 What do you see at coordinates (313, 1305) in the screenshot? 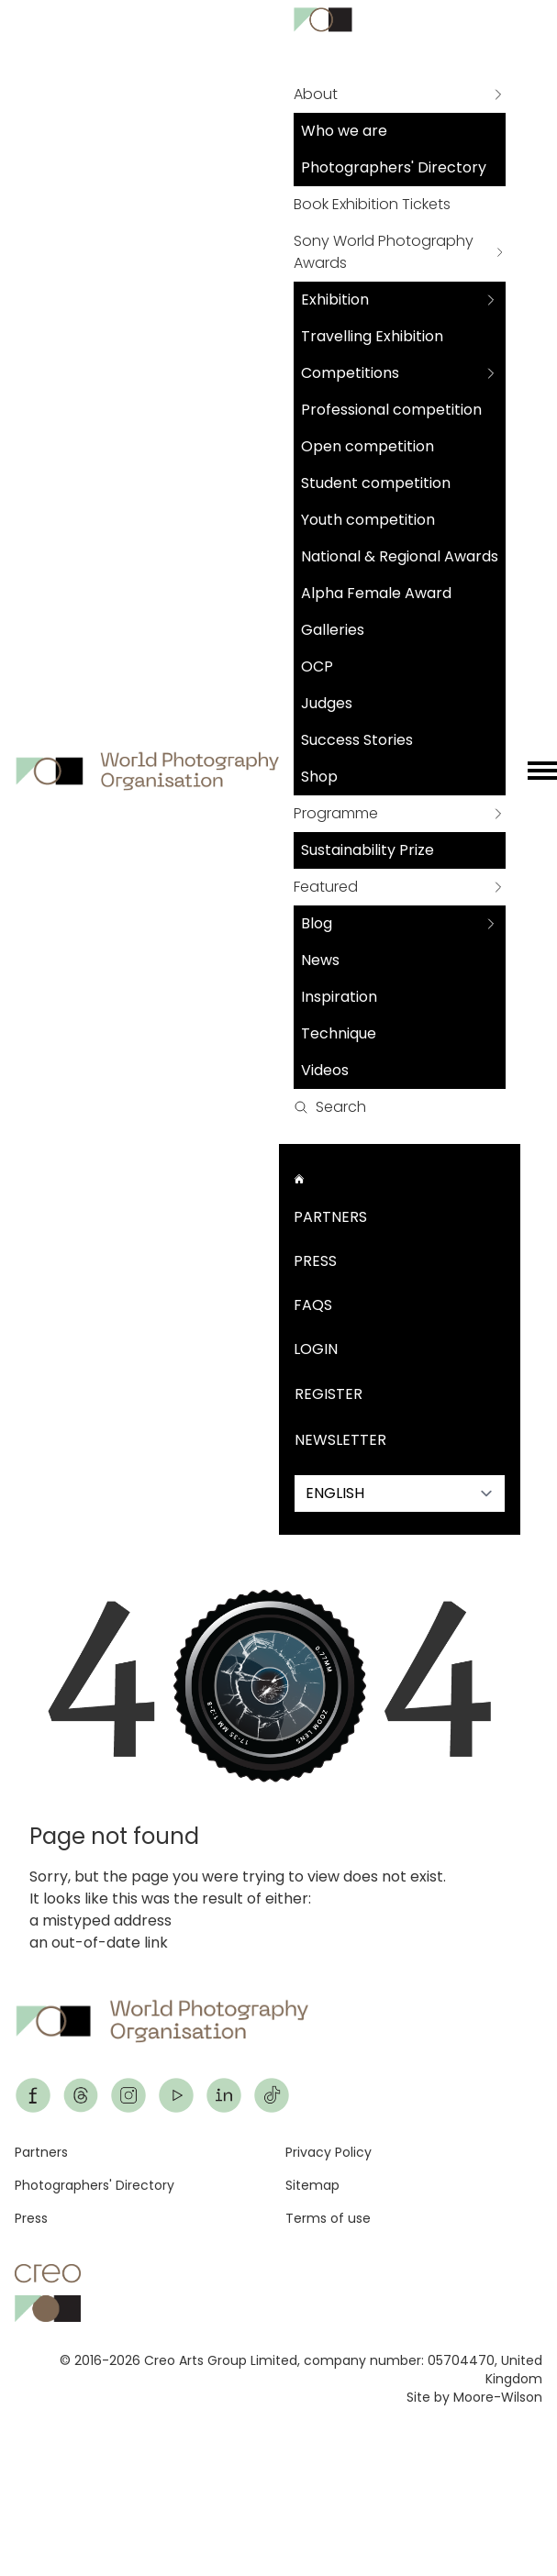
I see `FAQs` at bounding box center [313, 1305].